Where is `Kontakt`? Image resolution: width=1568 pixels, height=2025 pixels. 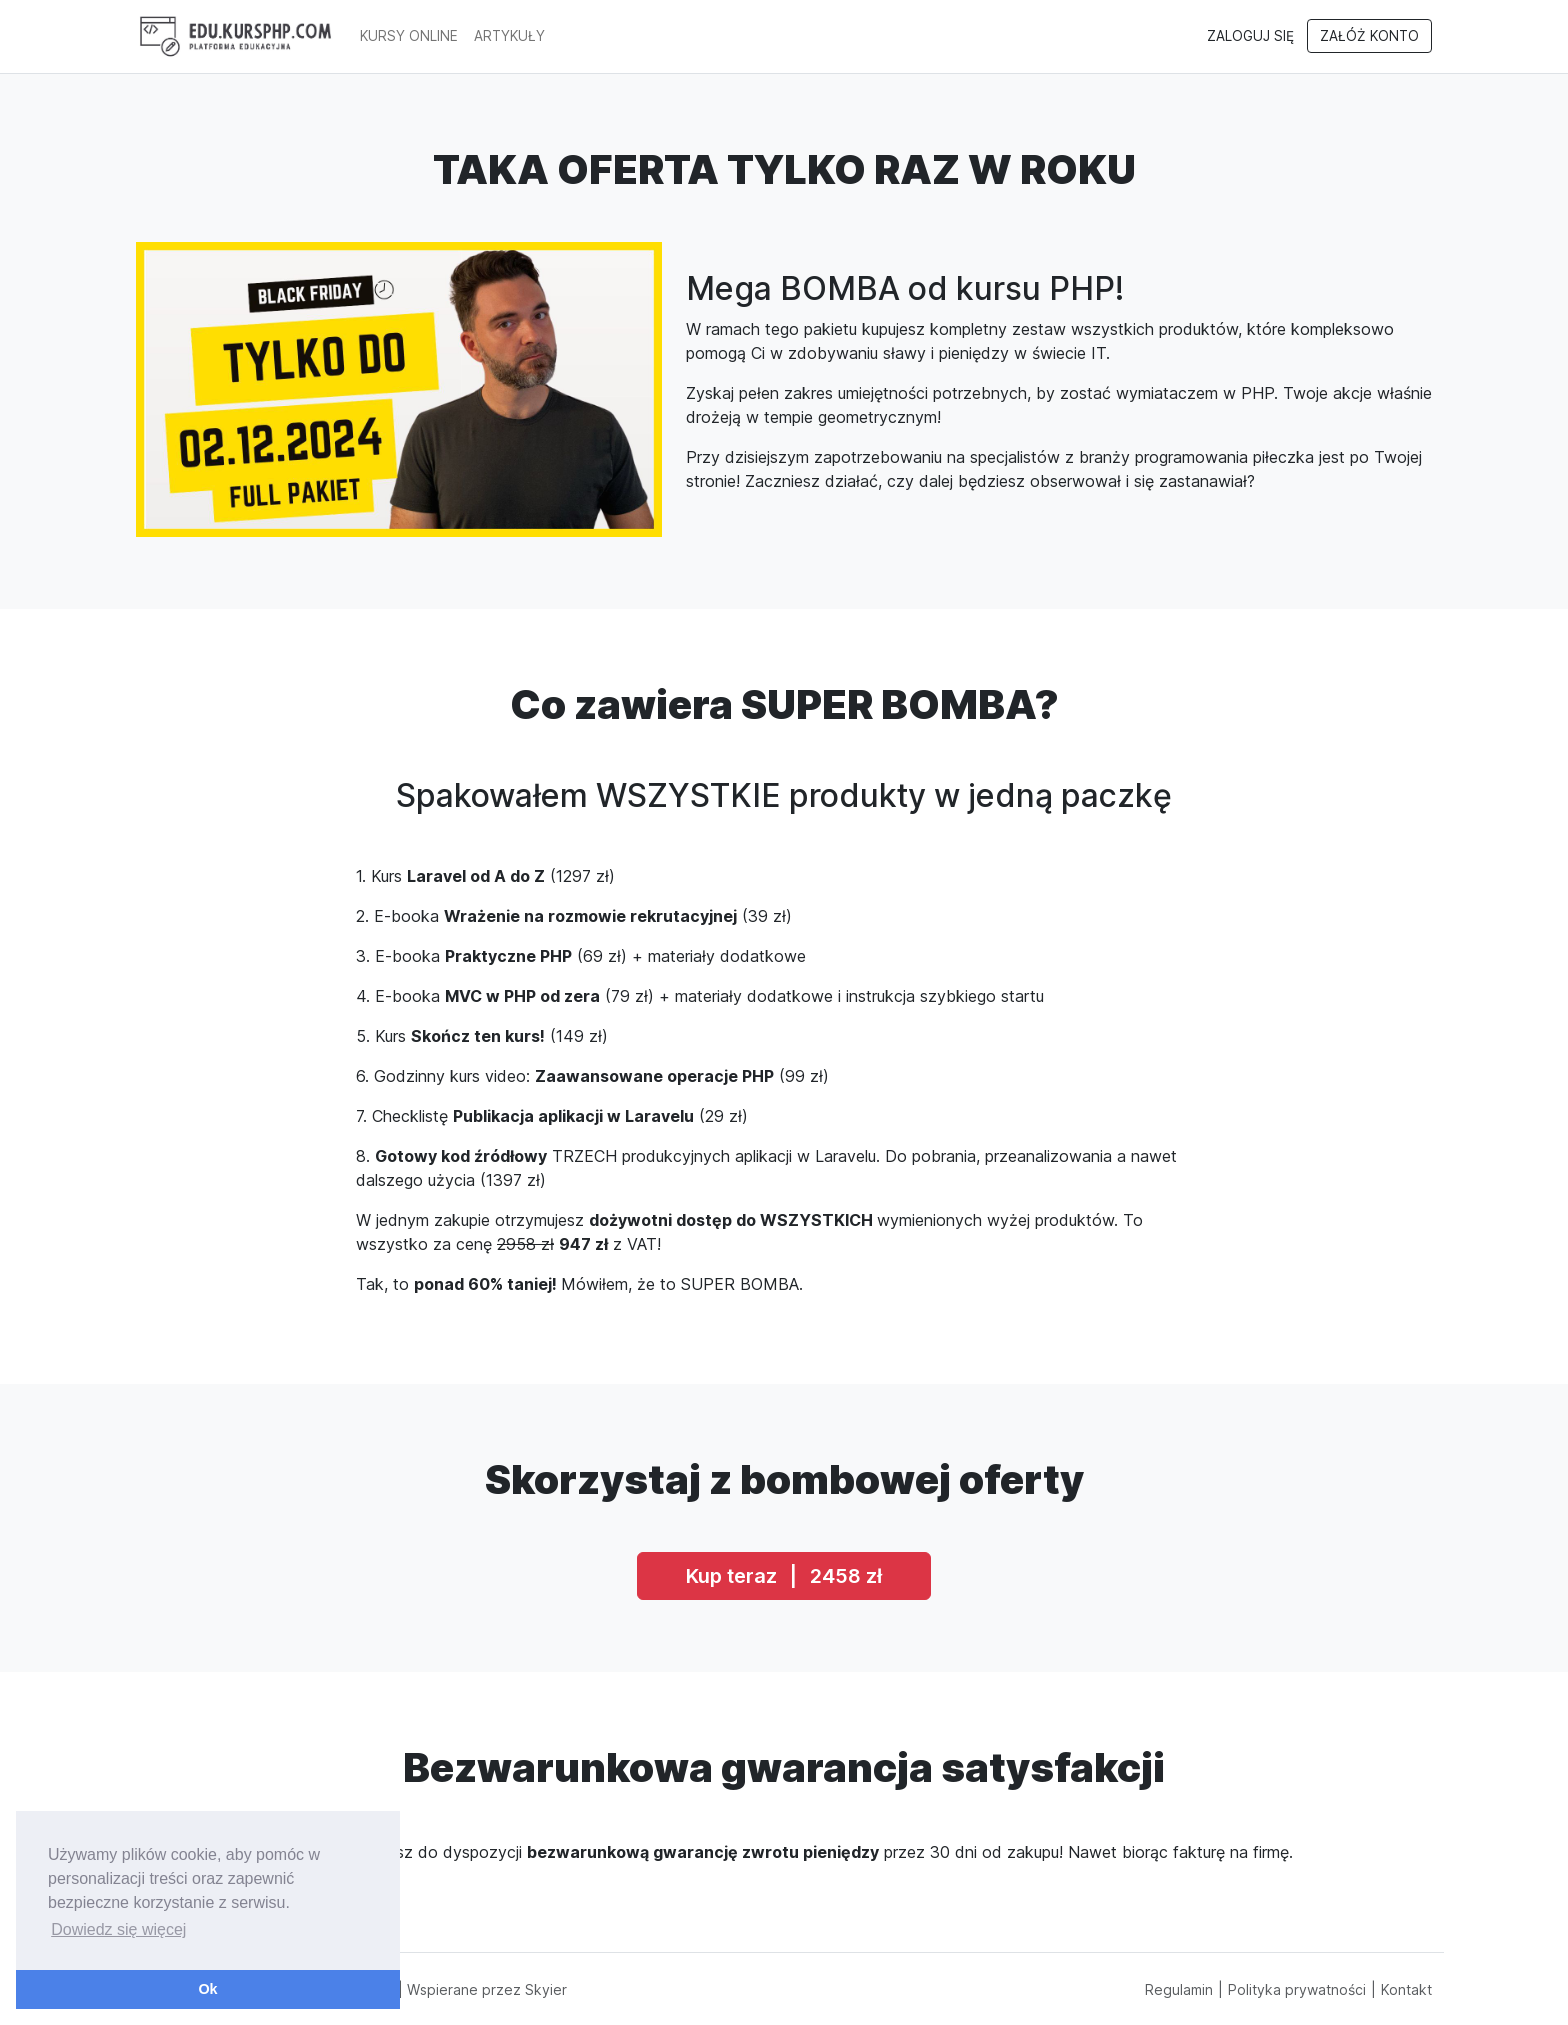 Kontakt is located at coordinates (1406, 1989).